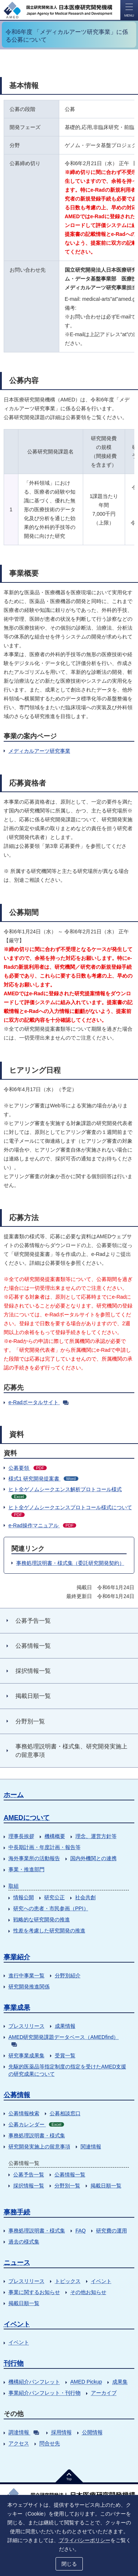  I want to click on 掲載日順一覧, so click(106, 2186).